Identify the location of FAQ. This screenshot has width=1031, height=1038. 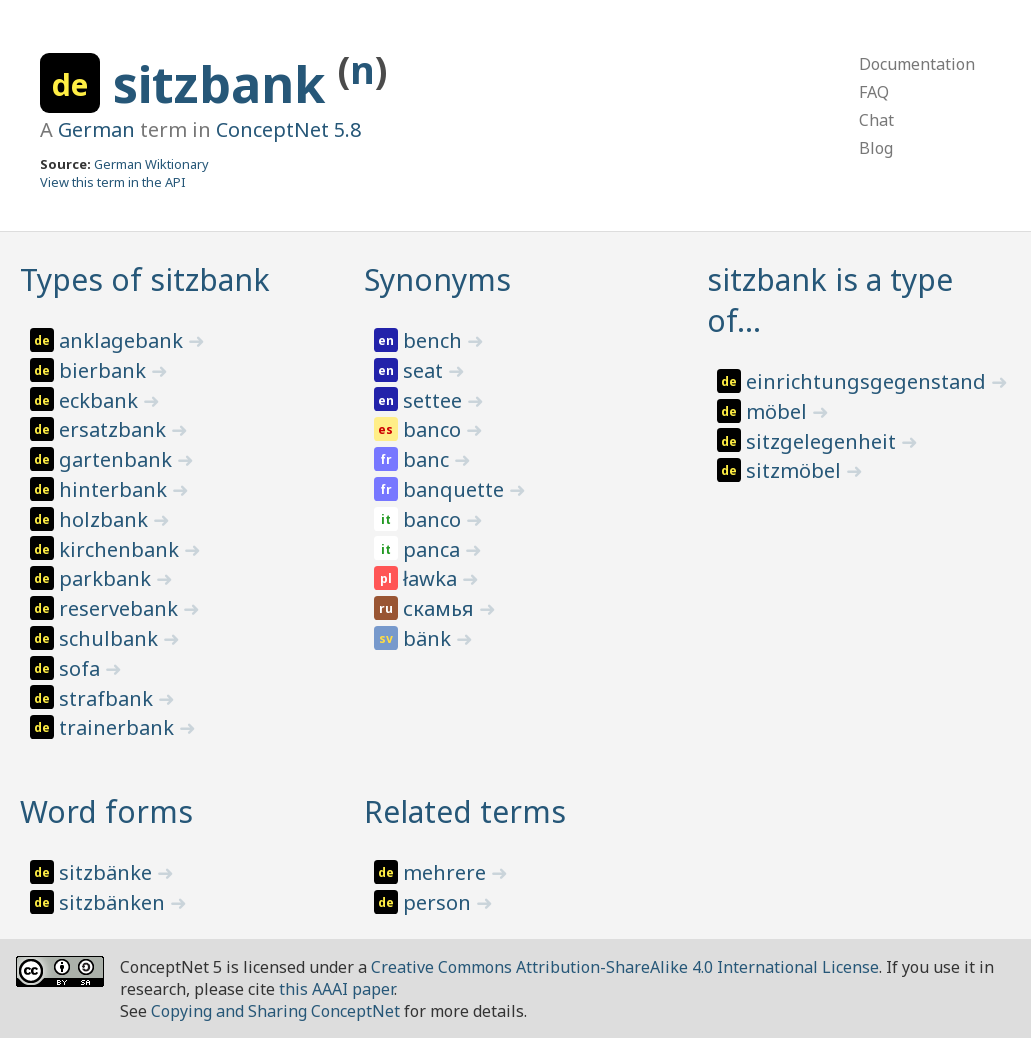
(874, 92).